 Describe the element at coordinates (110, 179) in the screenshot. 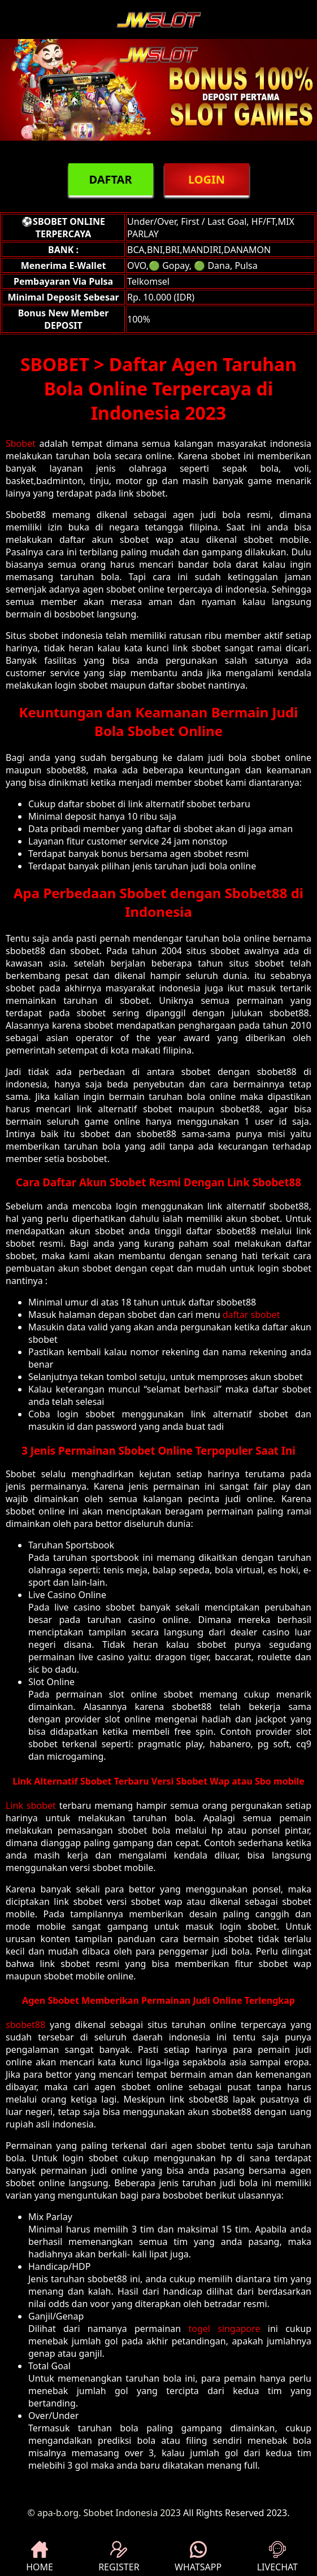

I see `DAFTAR` at that location.